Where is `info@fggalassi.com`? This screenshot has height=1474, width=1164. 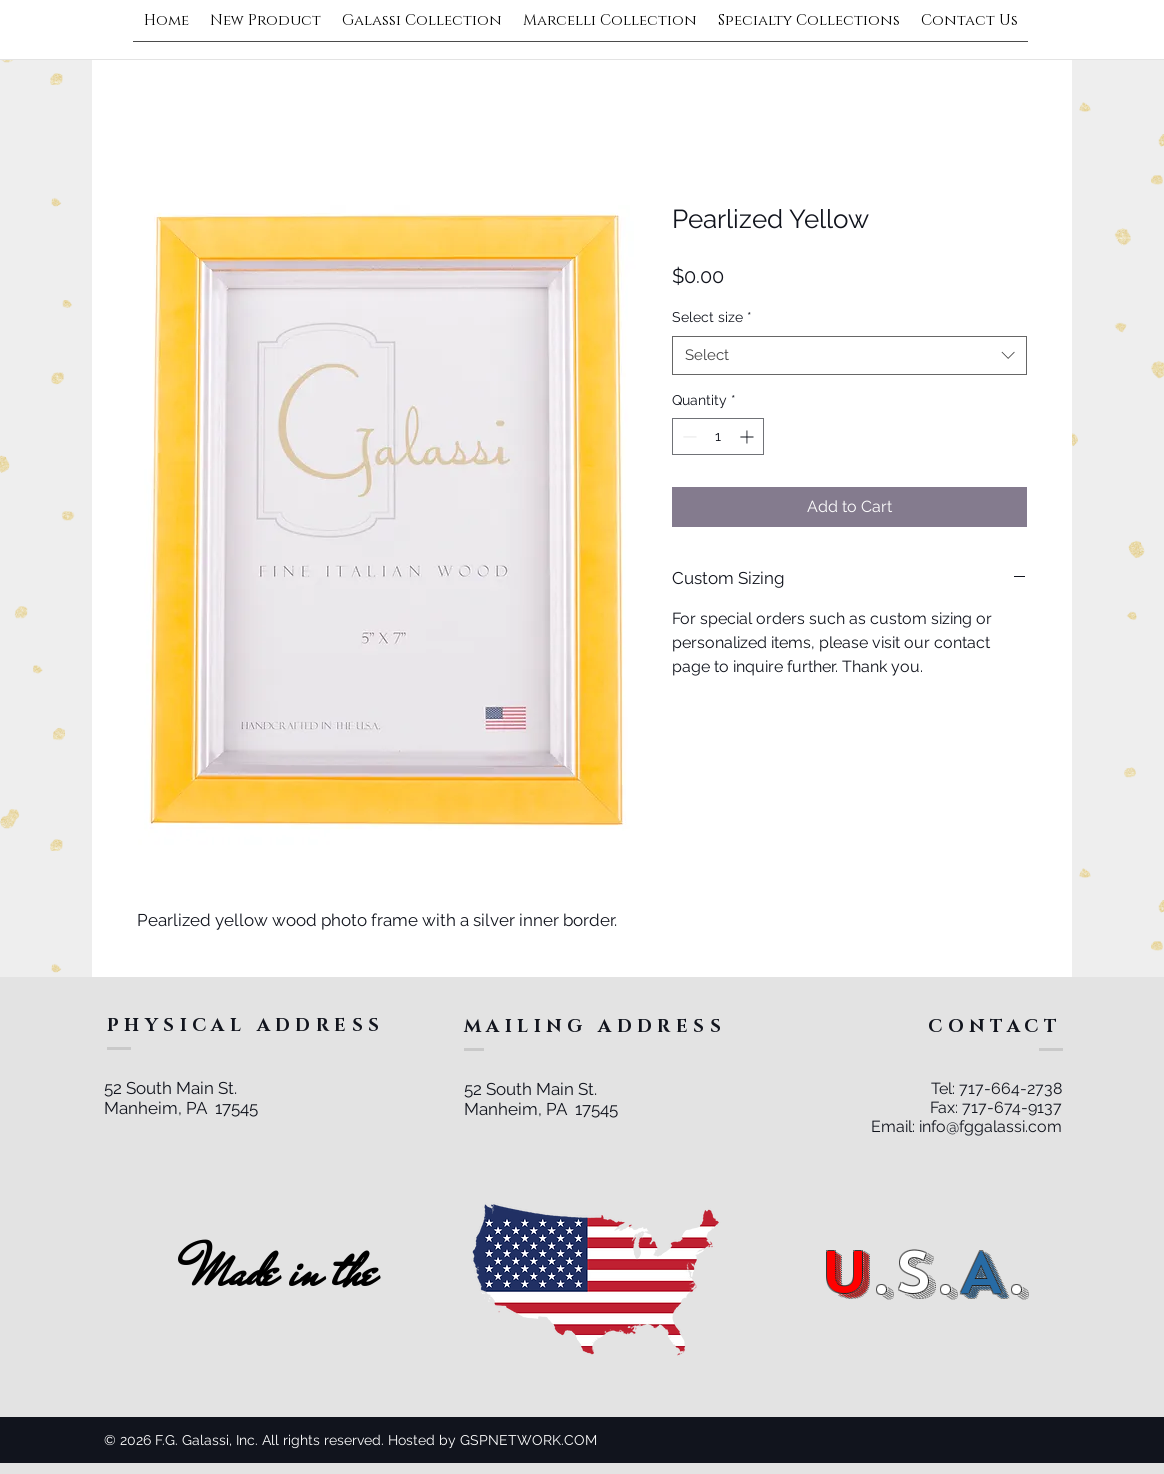 info@fggalassi.com is located at coordinates (990, 1126).